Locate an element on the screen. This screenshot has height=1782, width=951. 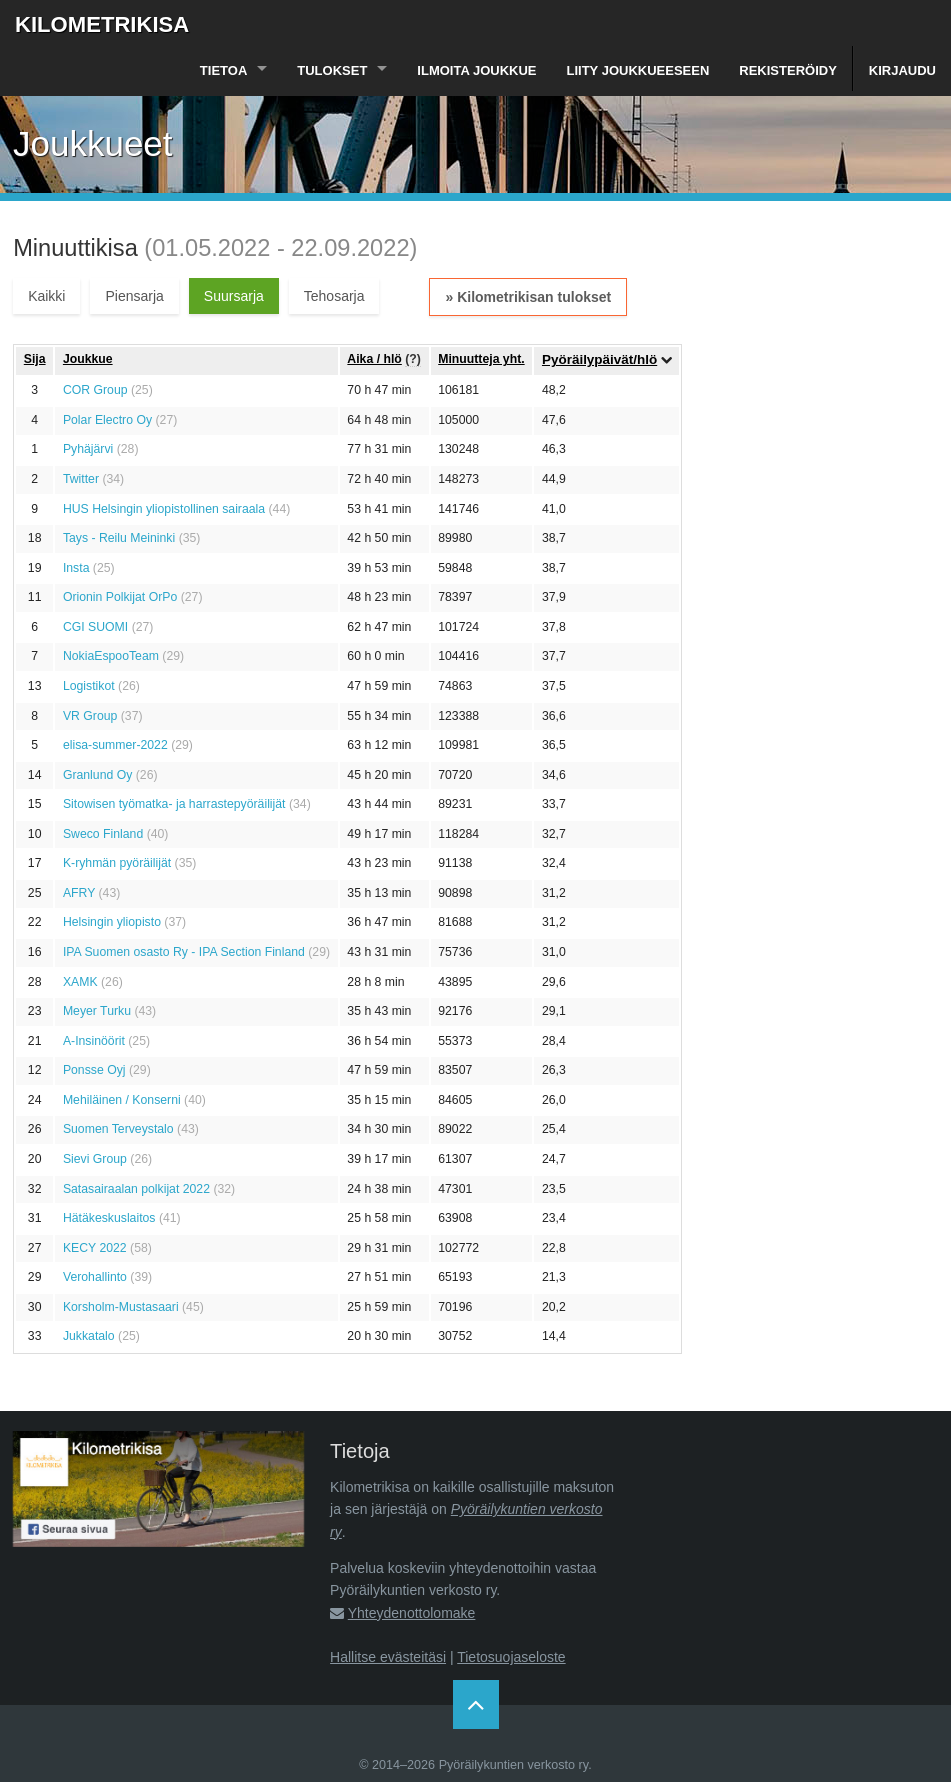
Tehosarja is located at coordinates (334, 296).